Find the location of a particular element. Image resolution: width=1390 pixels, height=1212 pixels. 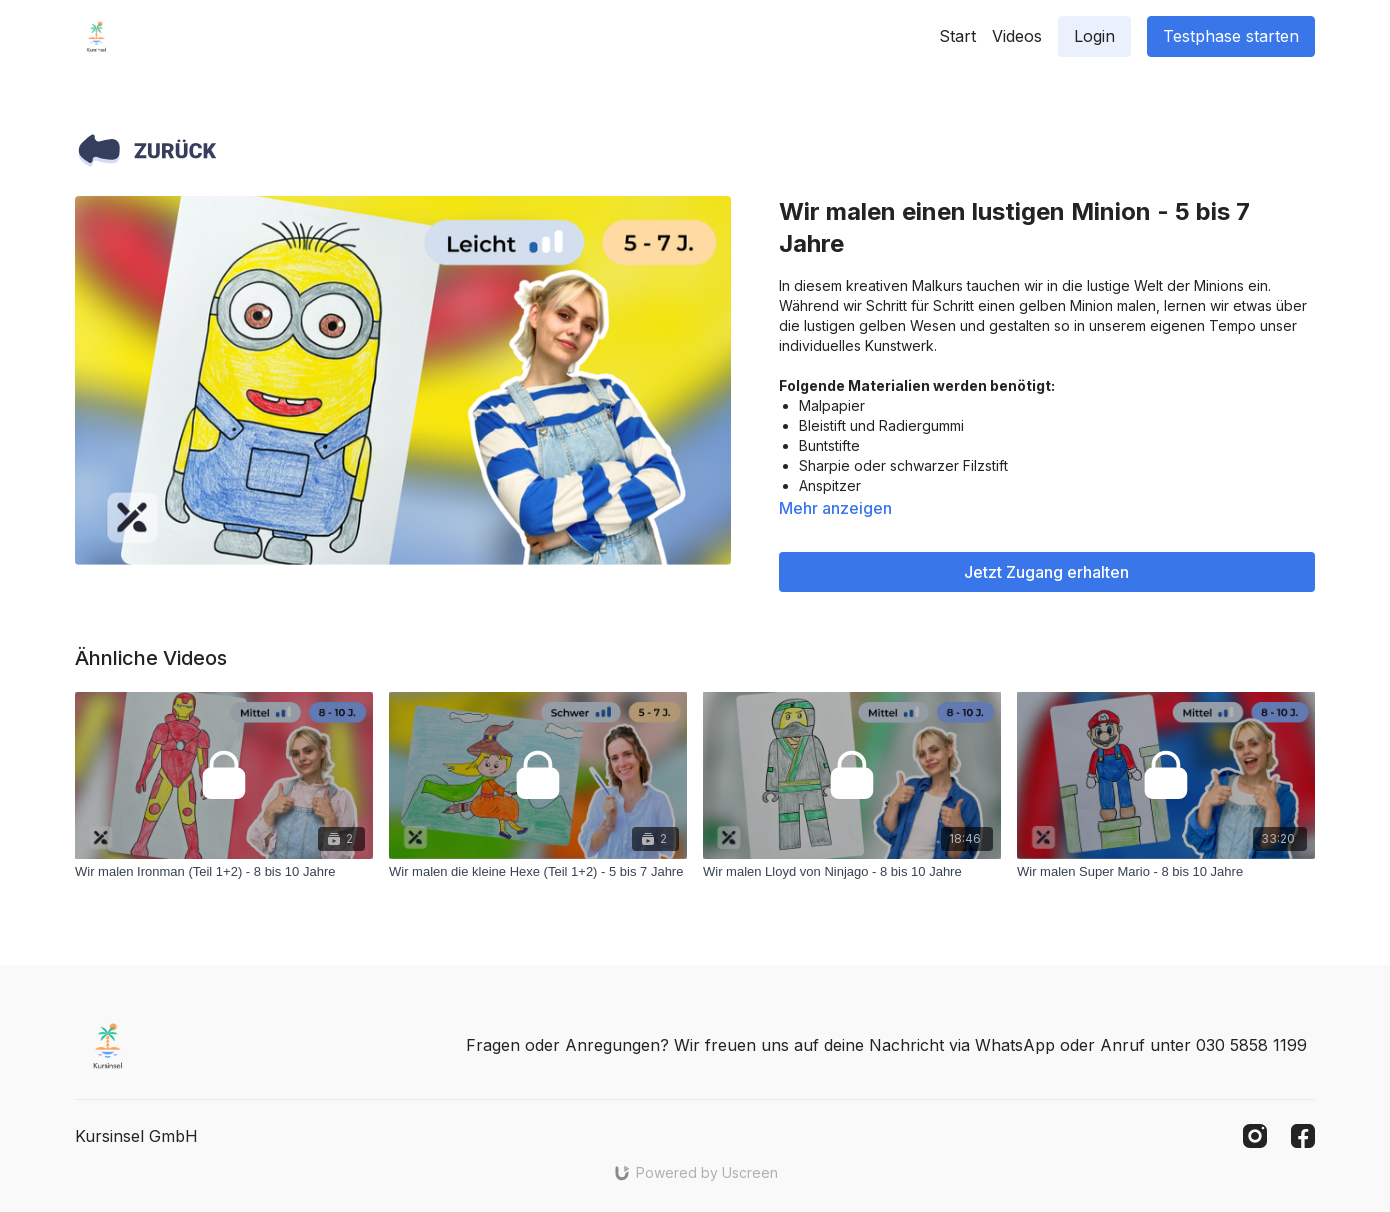

[Instagram] is located at coordinates (1255, 1136).